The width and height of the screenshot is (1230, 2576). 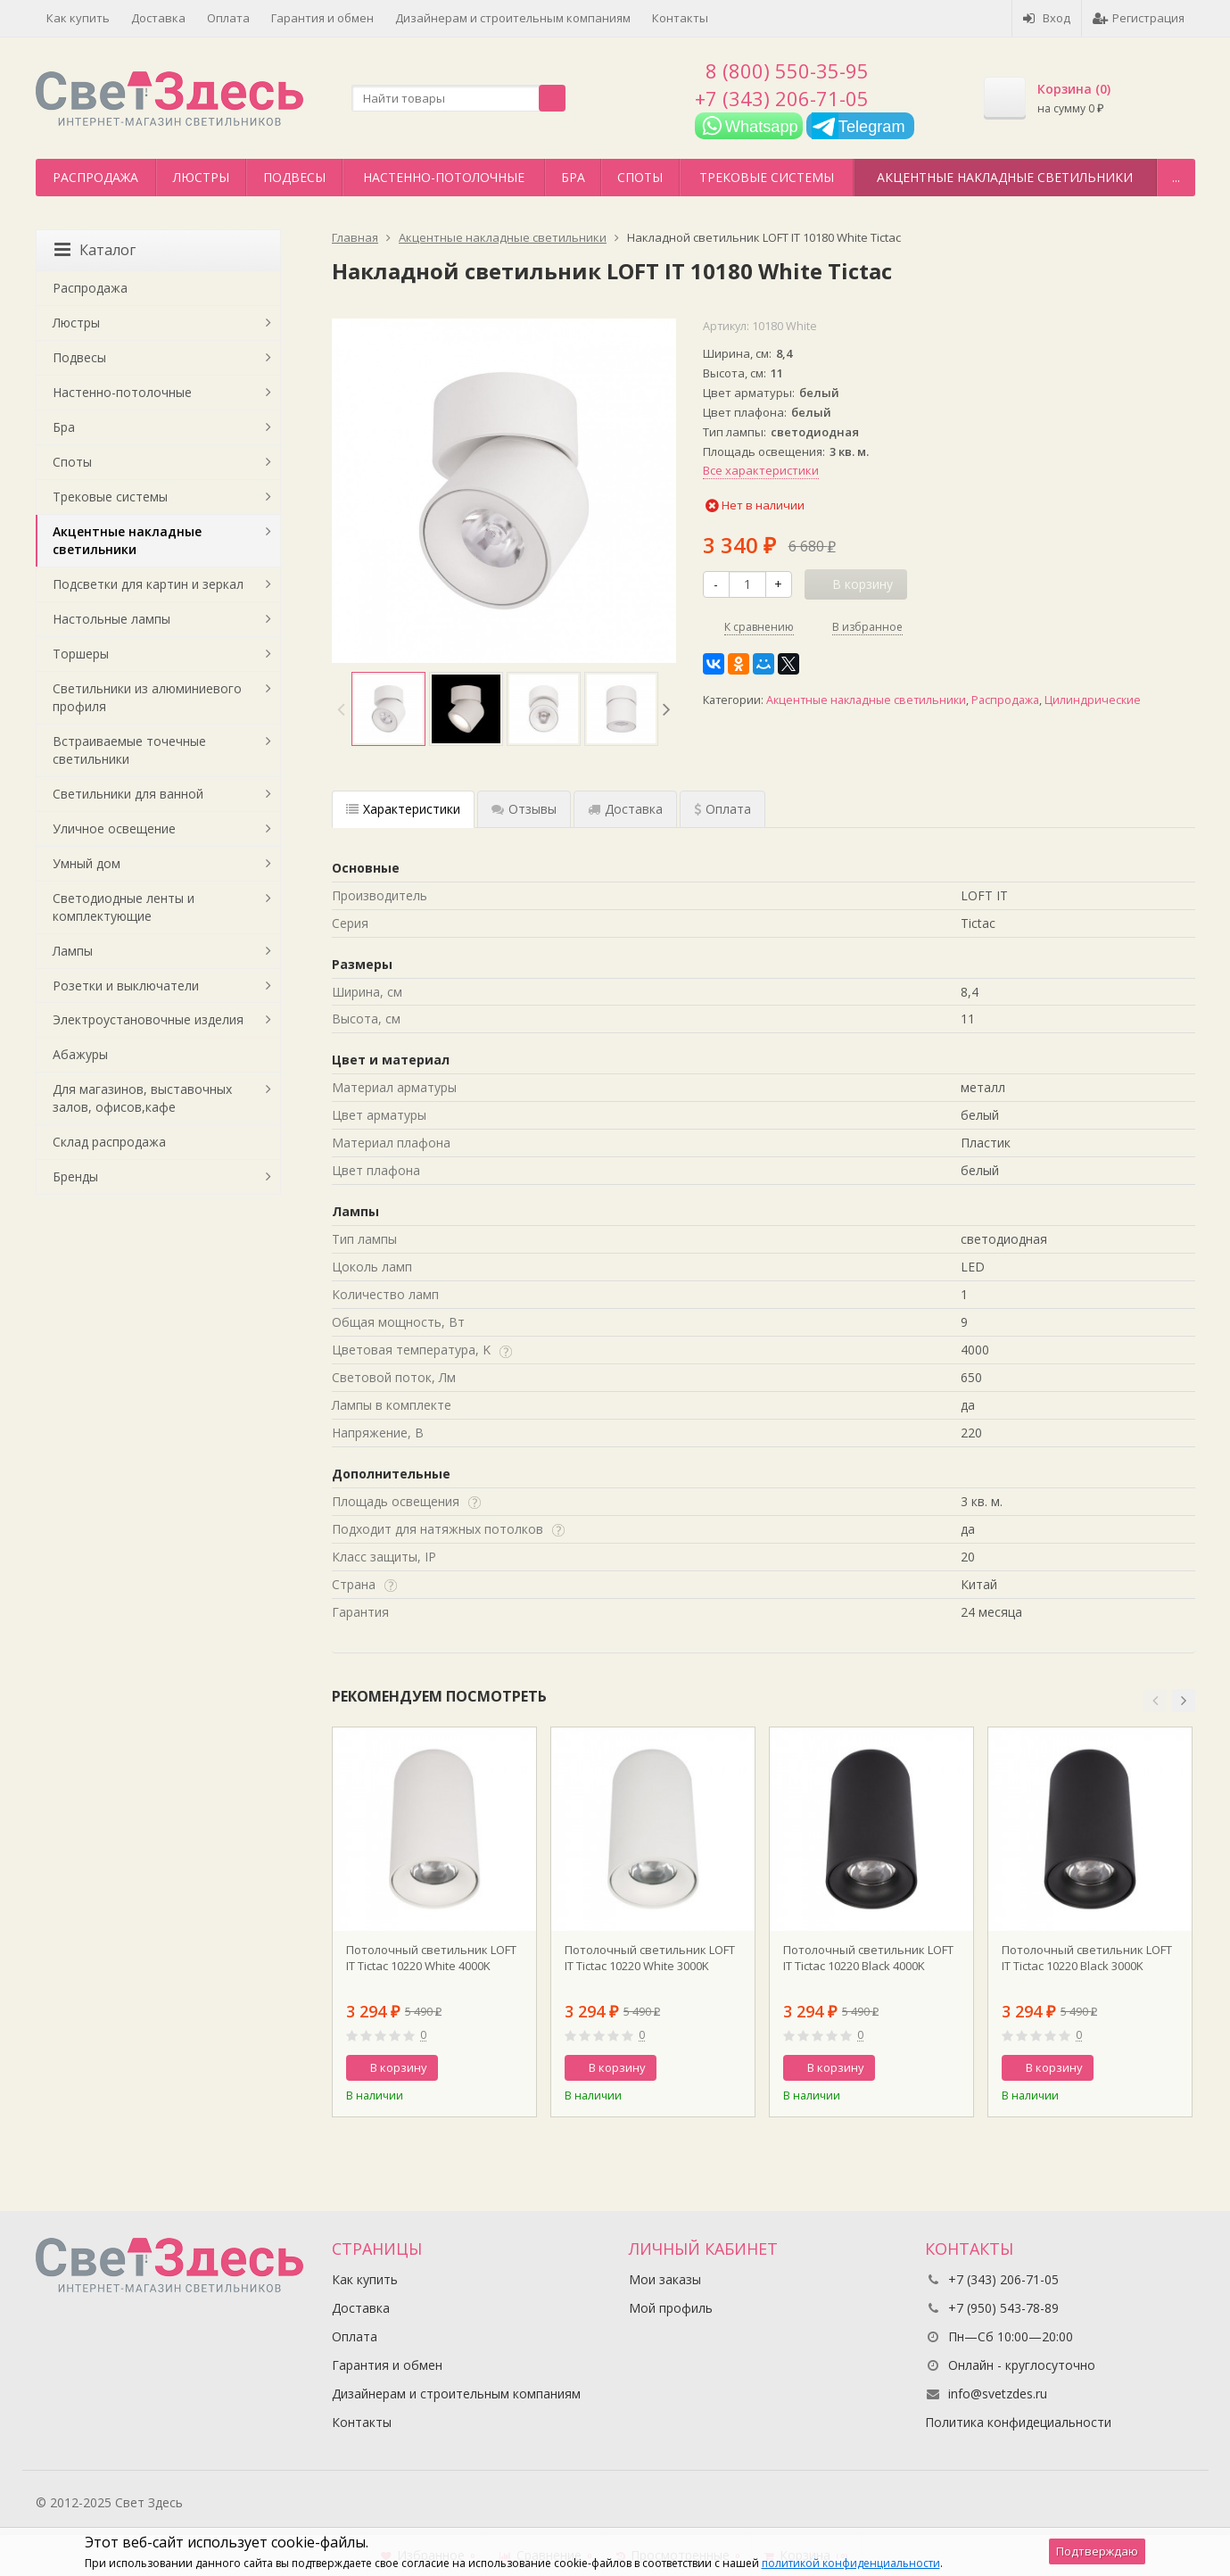 I want to click on Политика конфидециальности, so click(x=1018, y=2422).